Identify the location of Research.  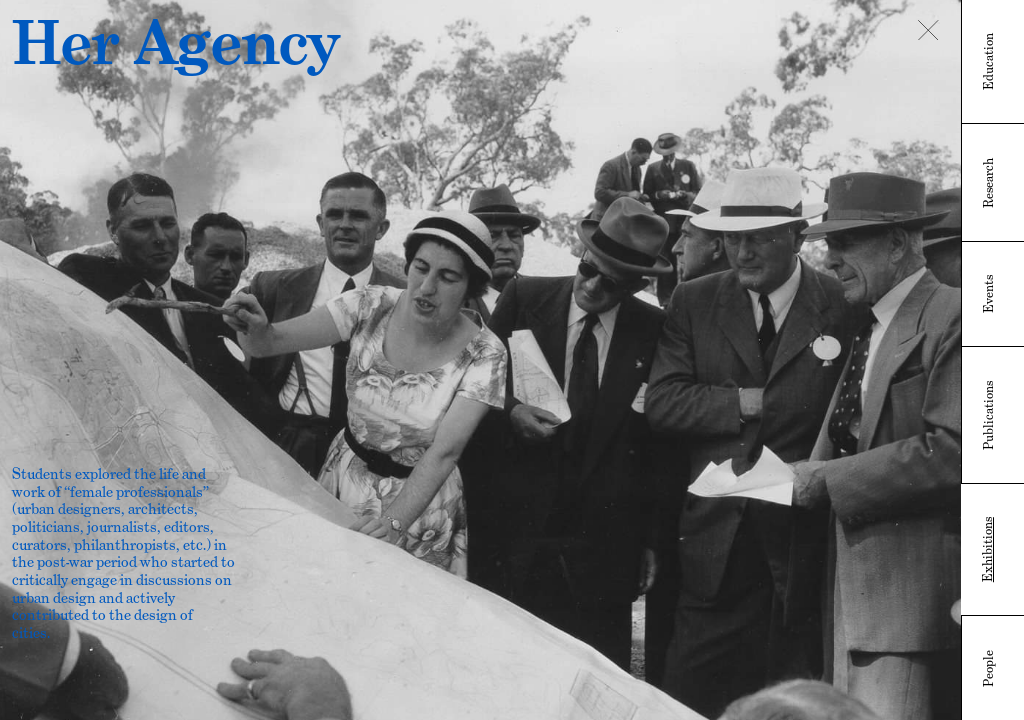
(989, 183).